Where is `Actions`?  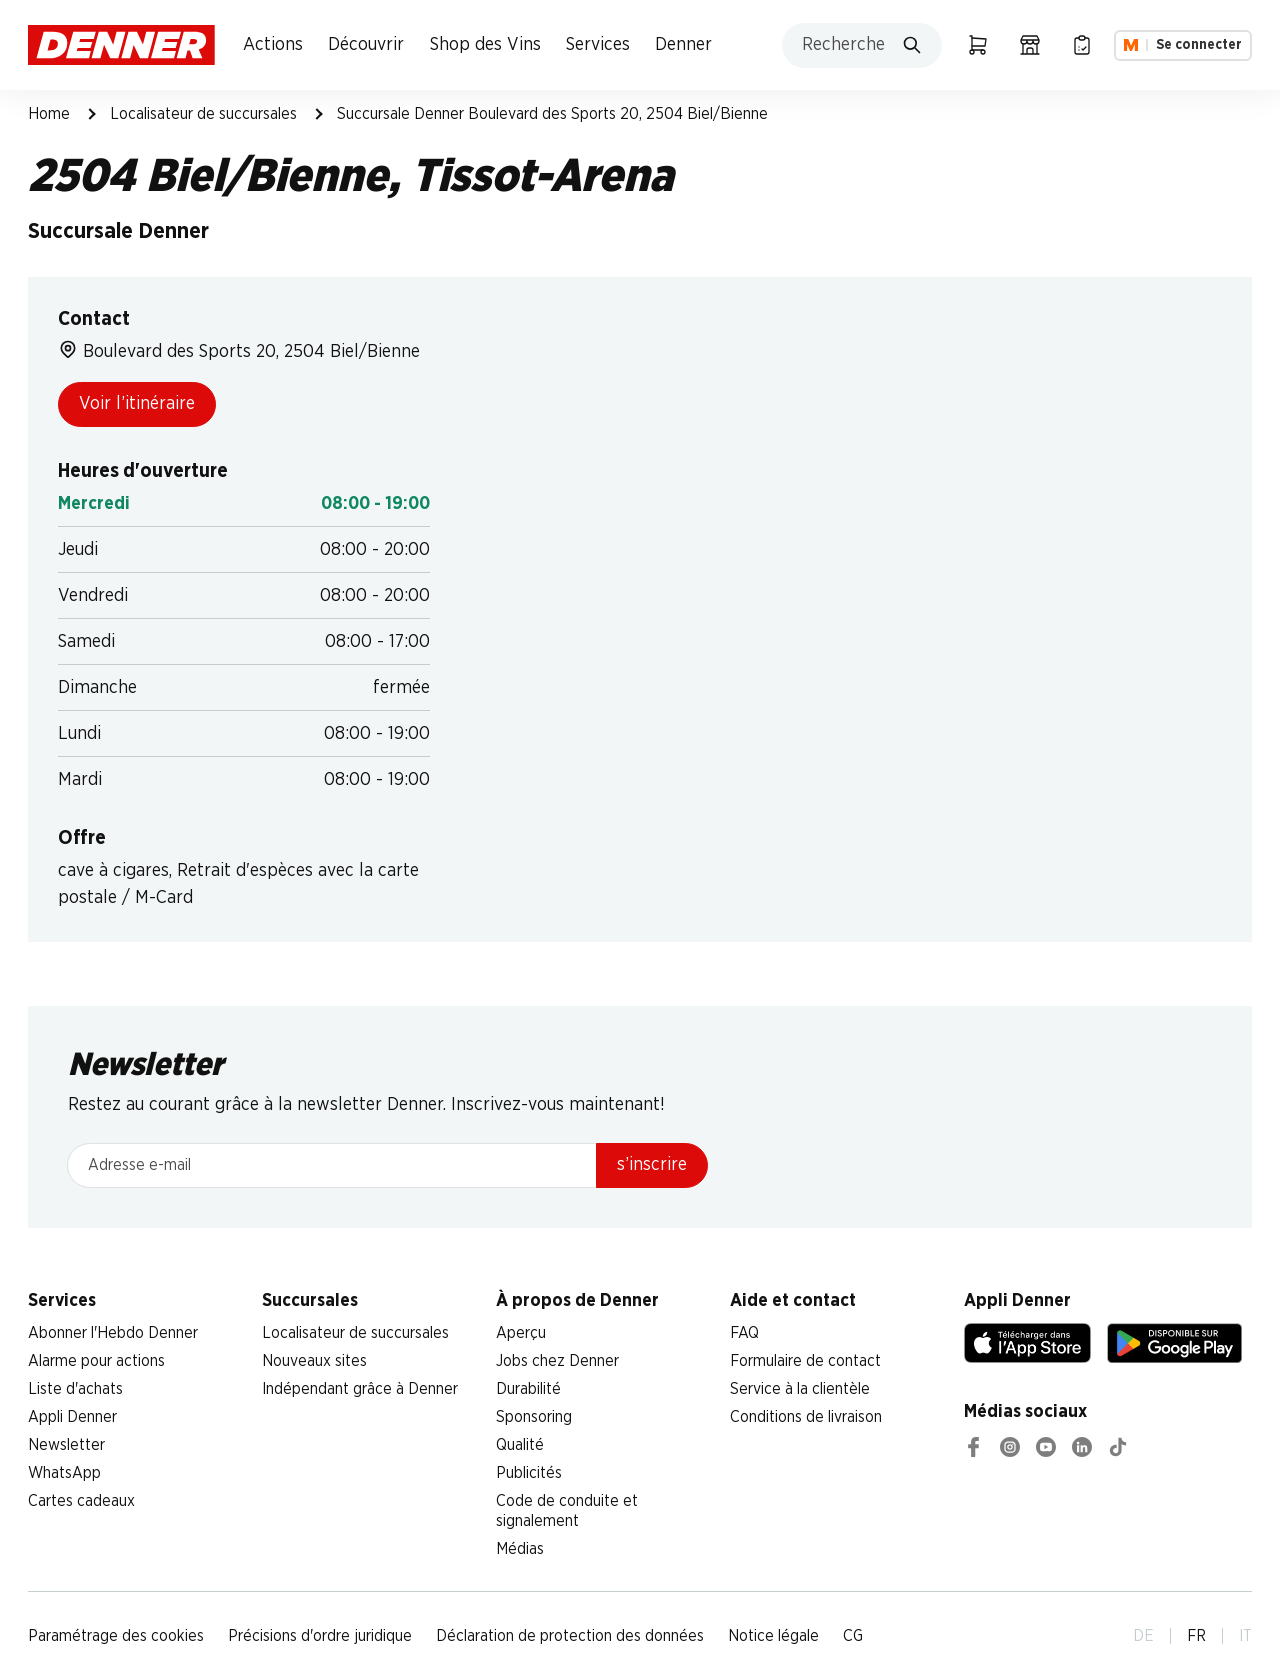
Actions is located at coordinates (273, 45).